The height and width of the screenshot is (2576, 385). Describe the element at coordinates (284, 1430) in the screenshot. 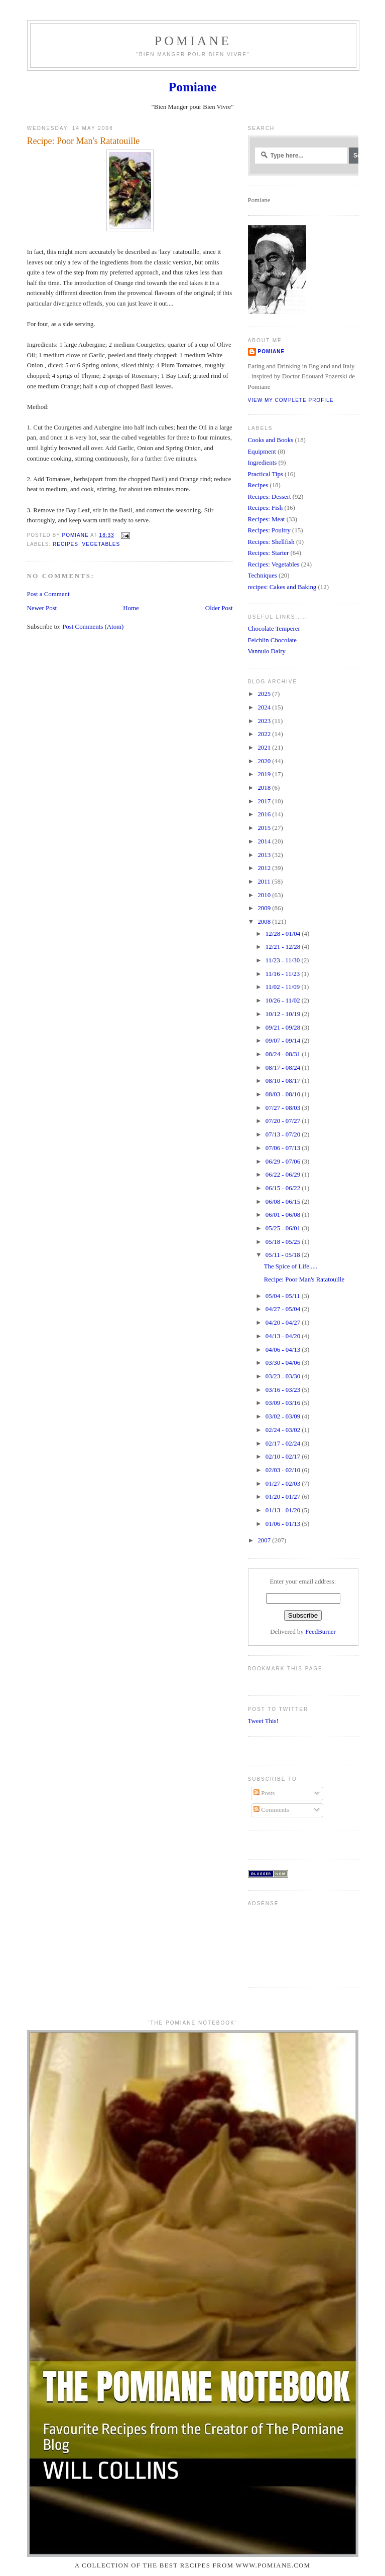

I see `02/24 - 03/02` at that location.